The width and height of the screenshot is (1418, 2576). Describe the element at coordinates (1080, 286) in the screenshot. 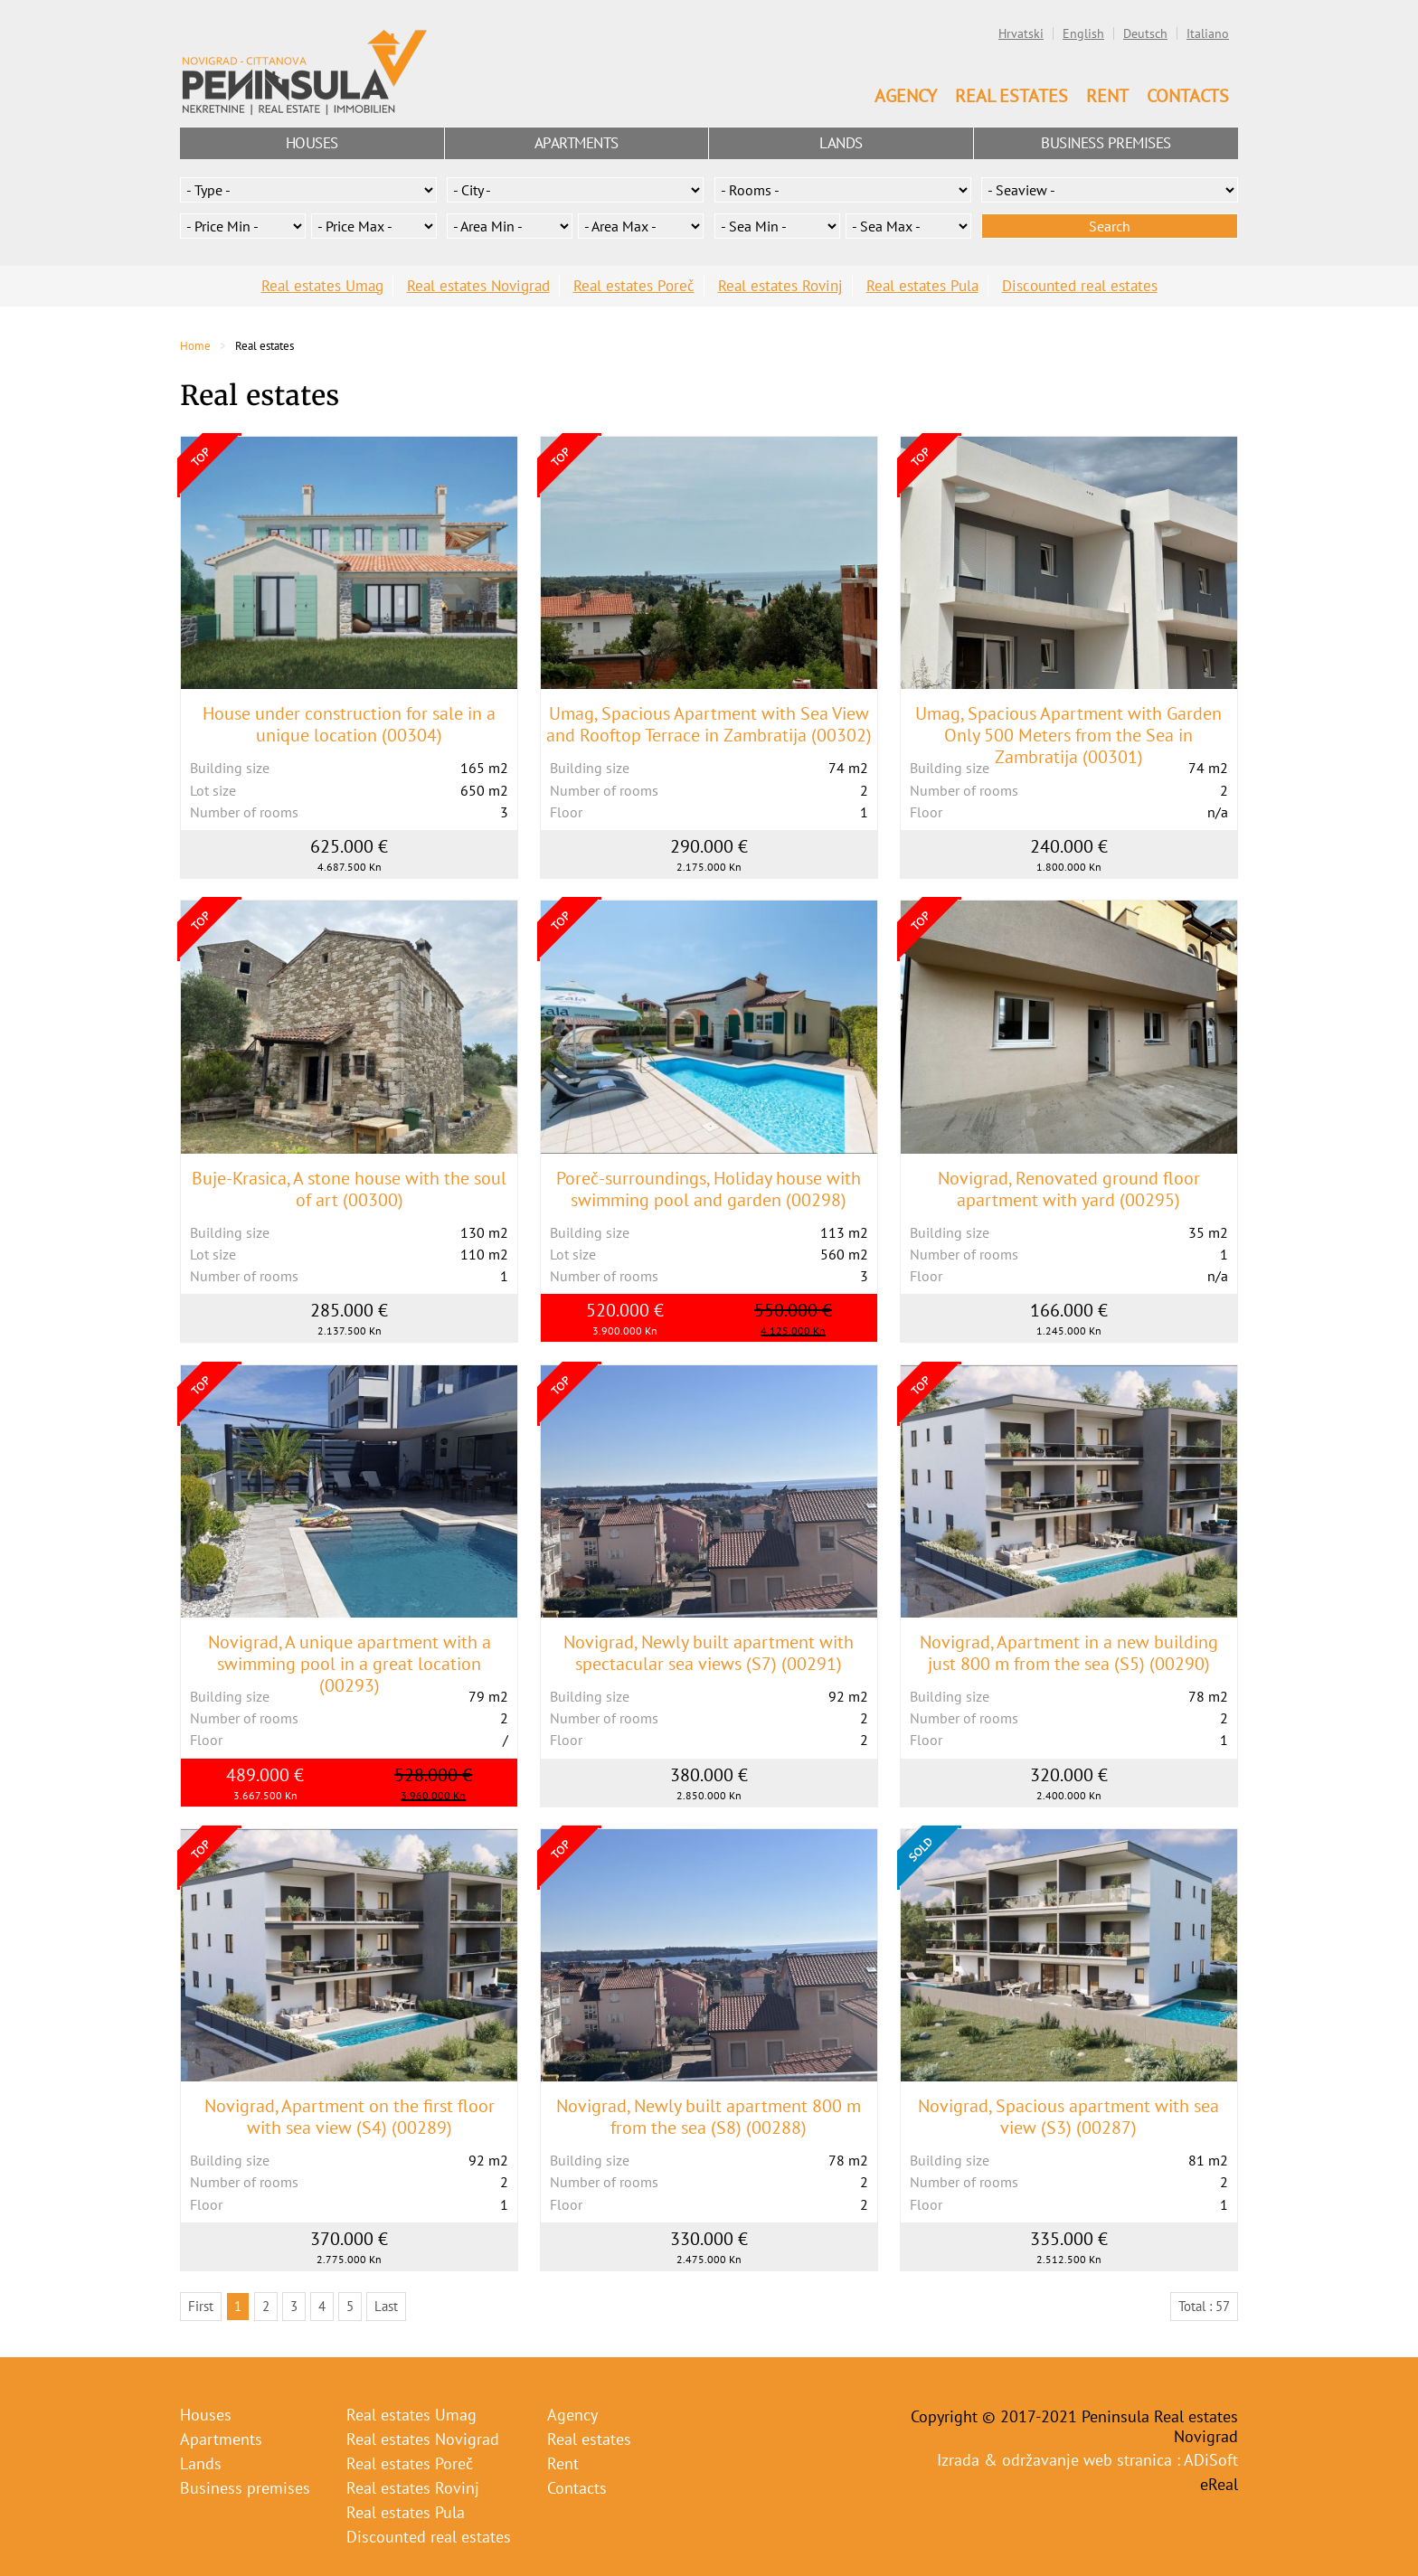

I see `Discounted real estates` at that location.